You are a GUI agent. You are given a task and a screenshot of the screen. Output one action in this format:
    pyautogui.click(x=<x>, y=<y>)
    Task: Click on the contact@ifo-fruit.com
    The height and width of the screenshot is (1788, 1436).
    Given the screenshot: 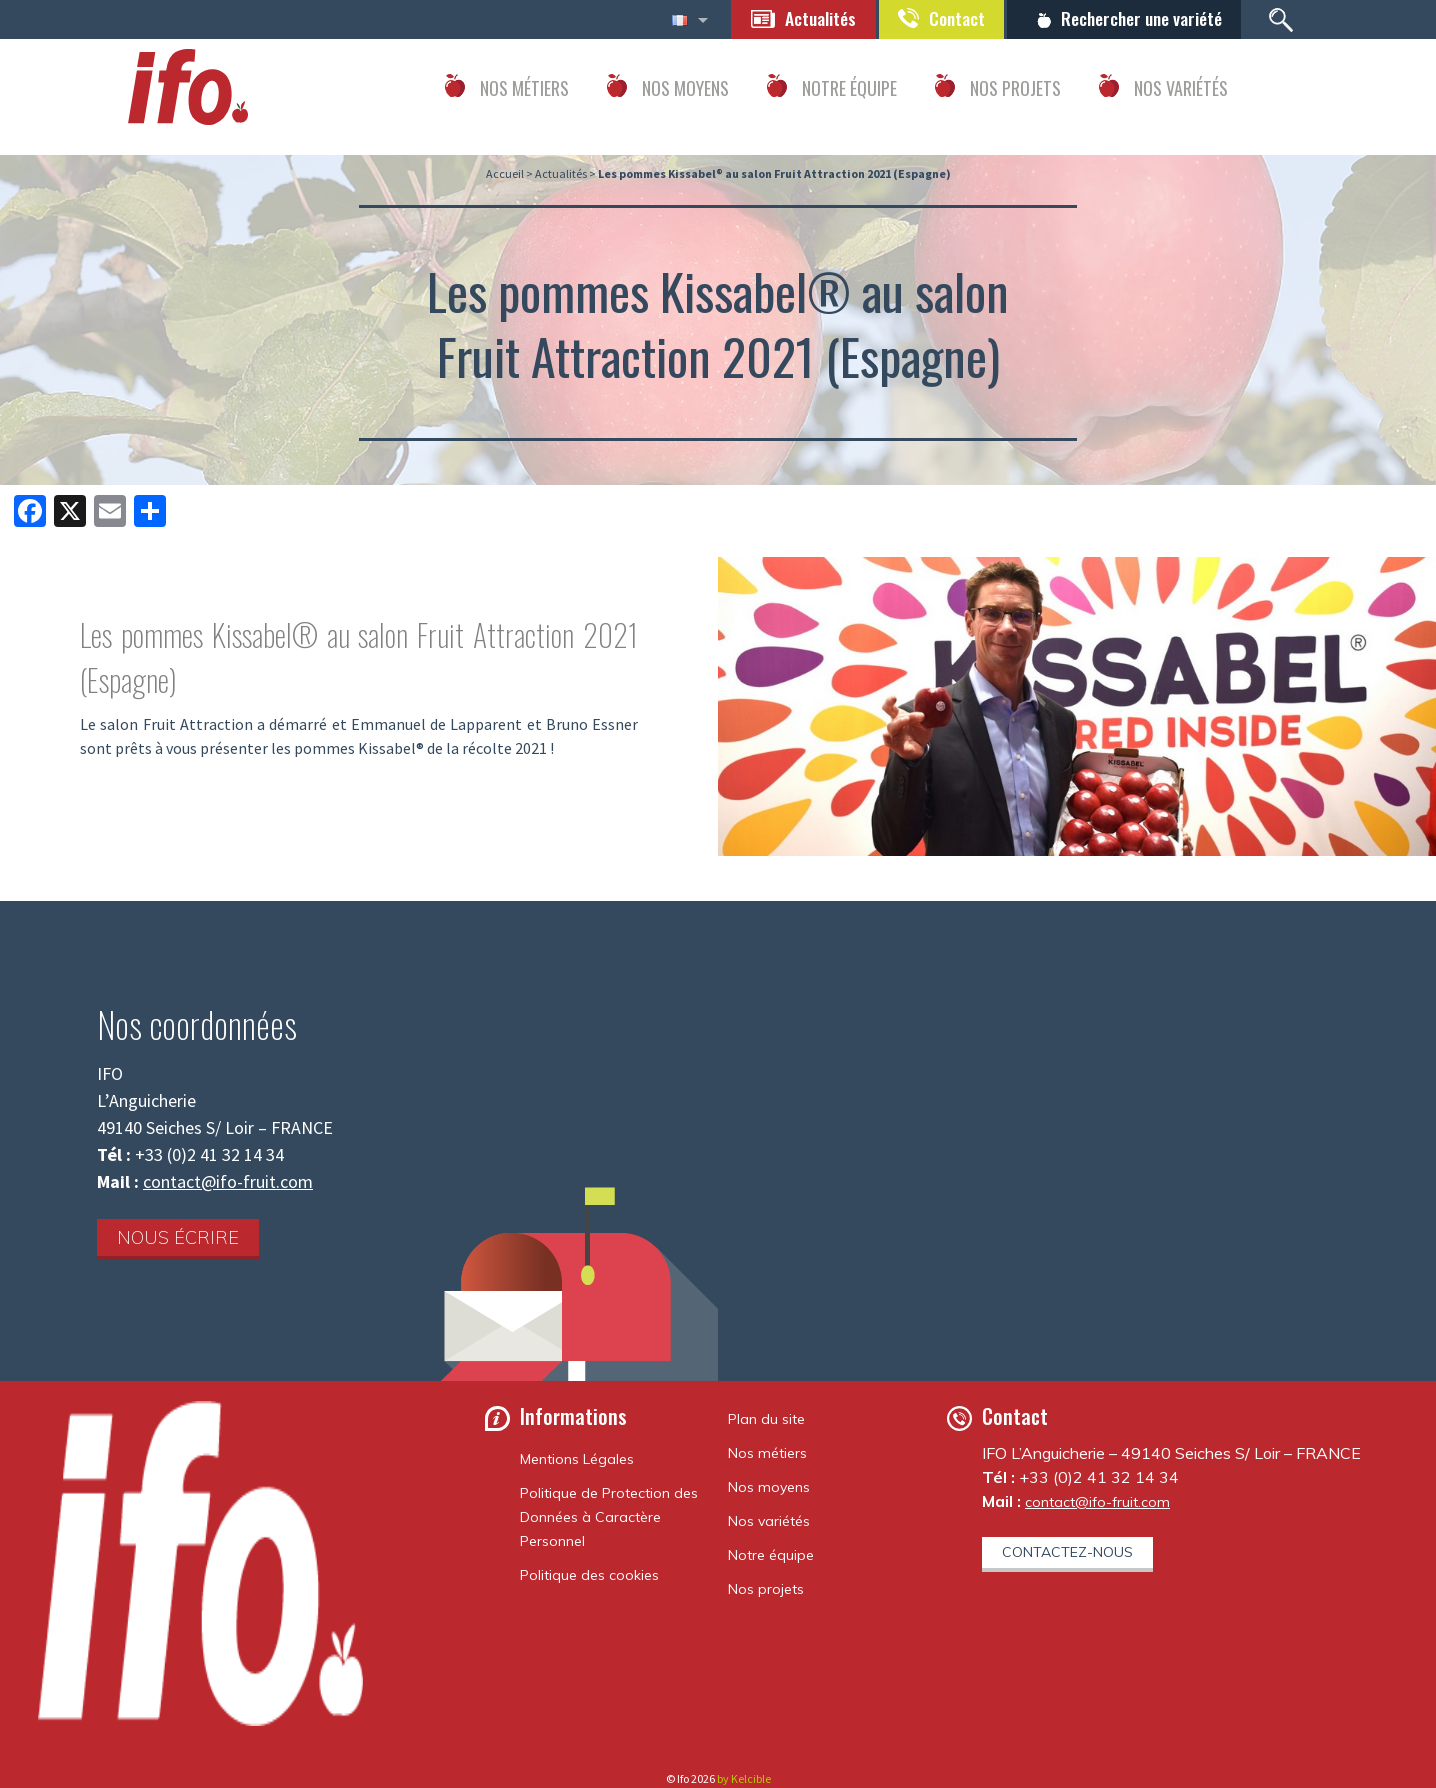 What is the action you would take?
    pyautogui.click(x=228, y=1181)
    